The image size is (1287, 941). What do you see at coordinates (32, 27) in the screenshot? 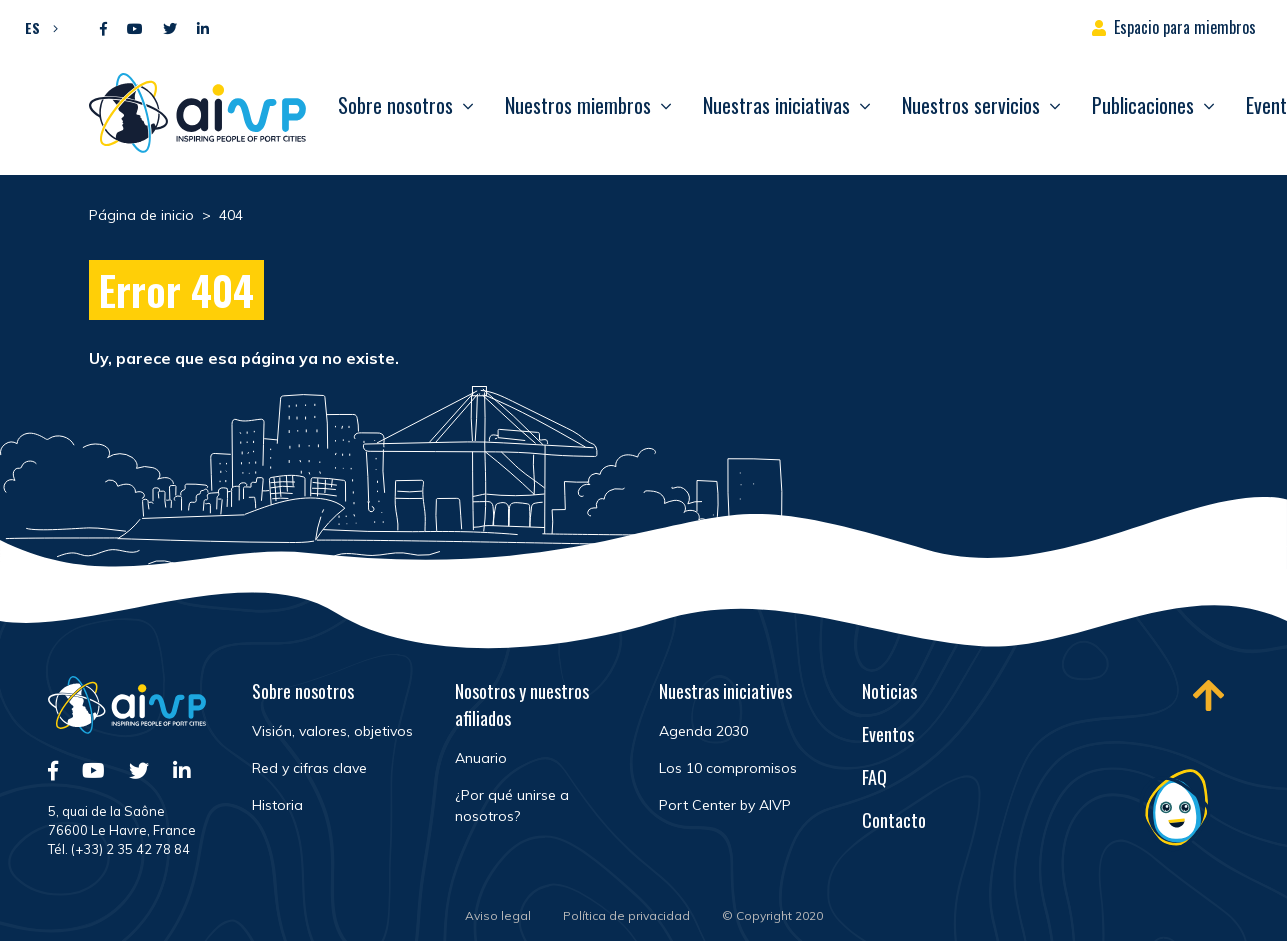
I see `ES [menuitem]` at bounding box center [32, 27].